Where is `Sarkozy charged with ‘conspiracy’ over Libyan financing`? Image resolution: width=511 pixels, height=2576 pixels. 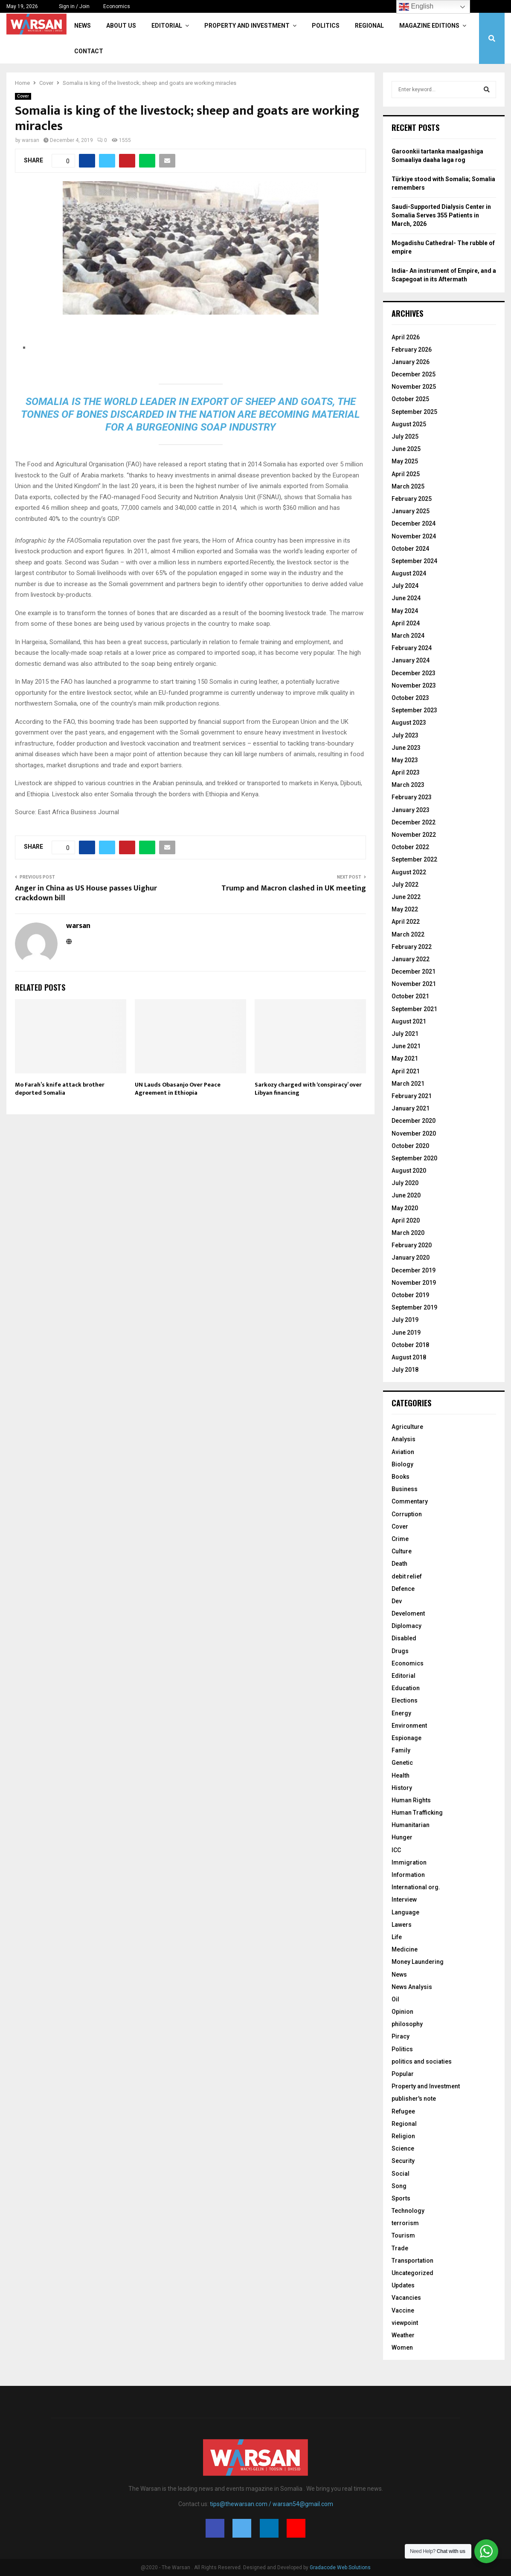 Sarkozy charged with ‘conspiracy’ over Libyan financing is located at coordinates (308, 1088).